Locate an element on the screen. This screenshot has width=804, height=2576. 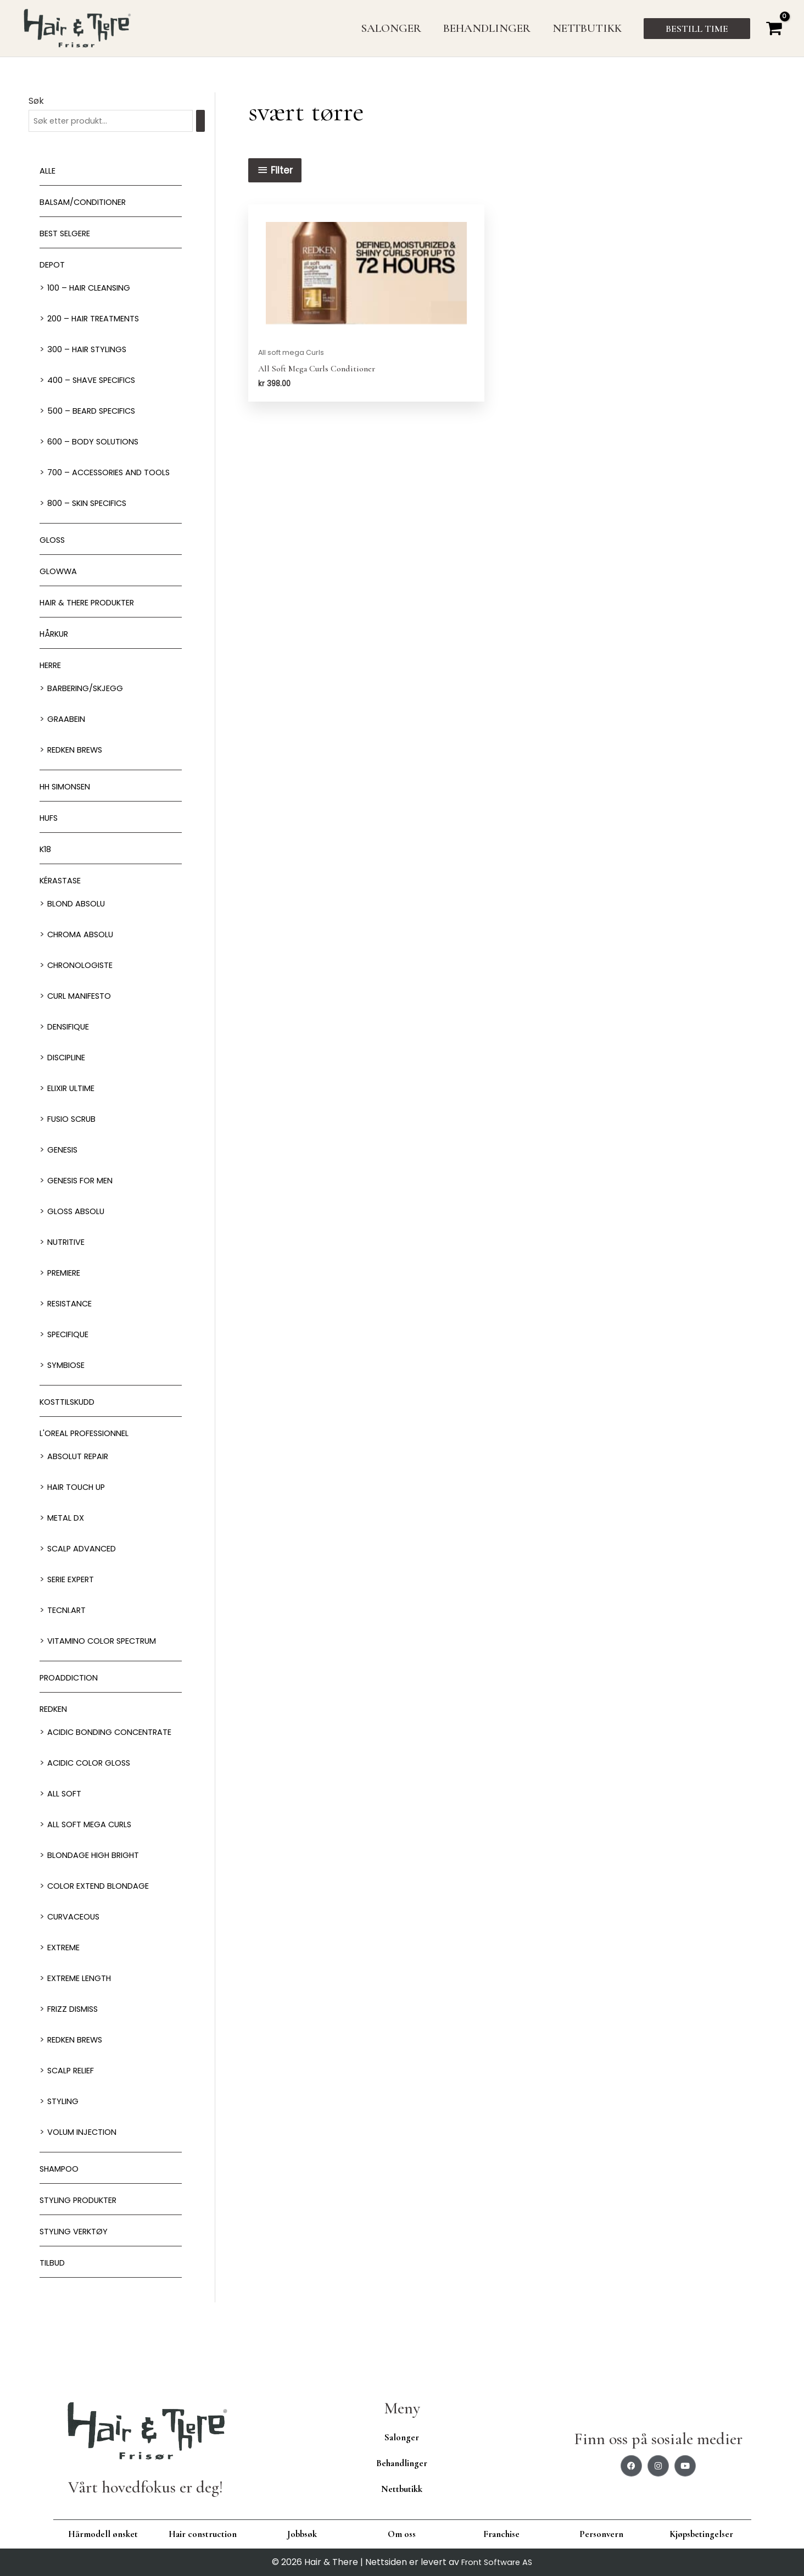
All soft is located at coordinates (66, 1830).